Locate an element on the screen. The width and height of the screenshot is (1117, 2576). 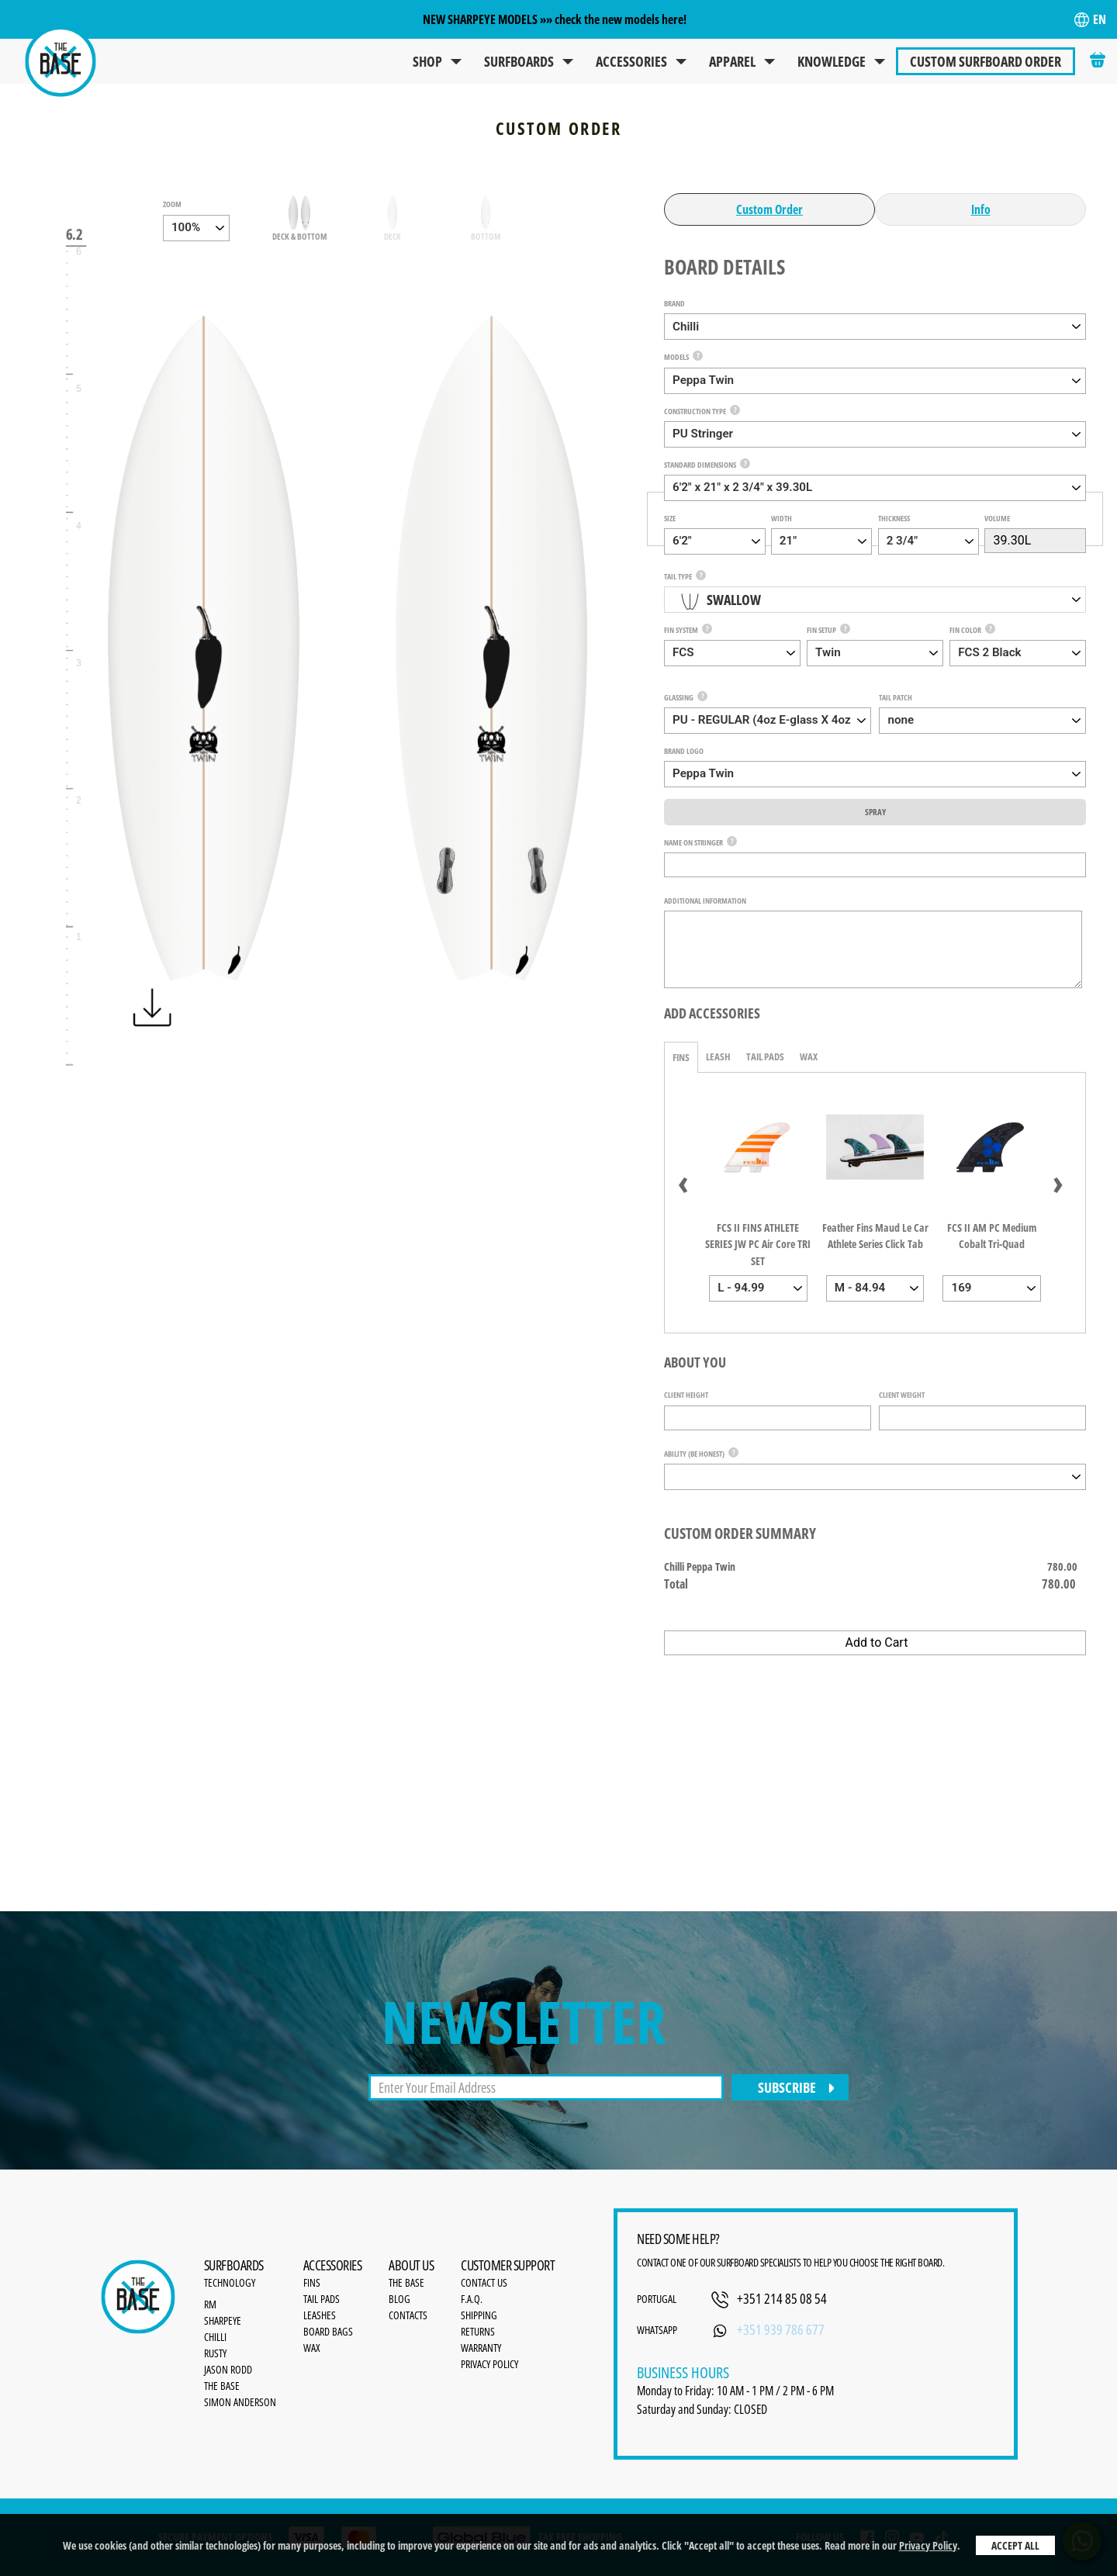
Brand is located at coordinates (674, 303).